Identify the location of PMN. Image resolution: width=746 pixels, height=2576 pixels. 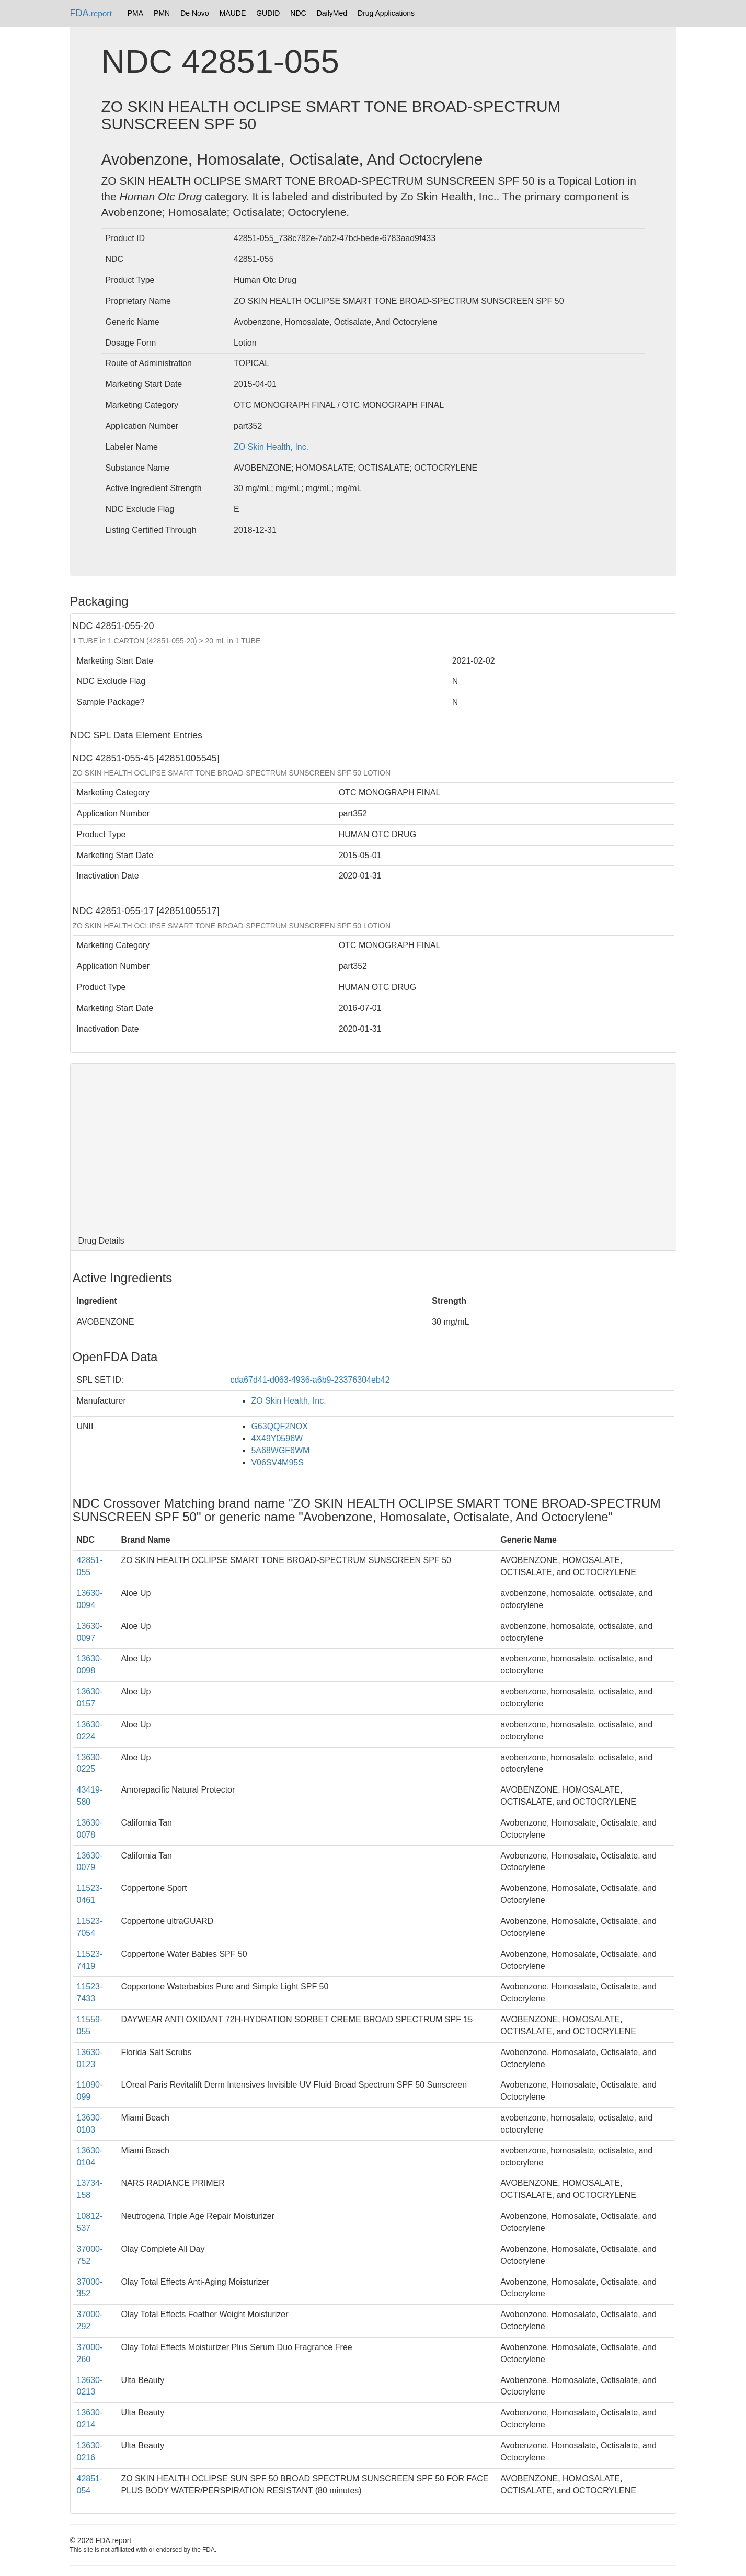
(162, 13).